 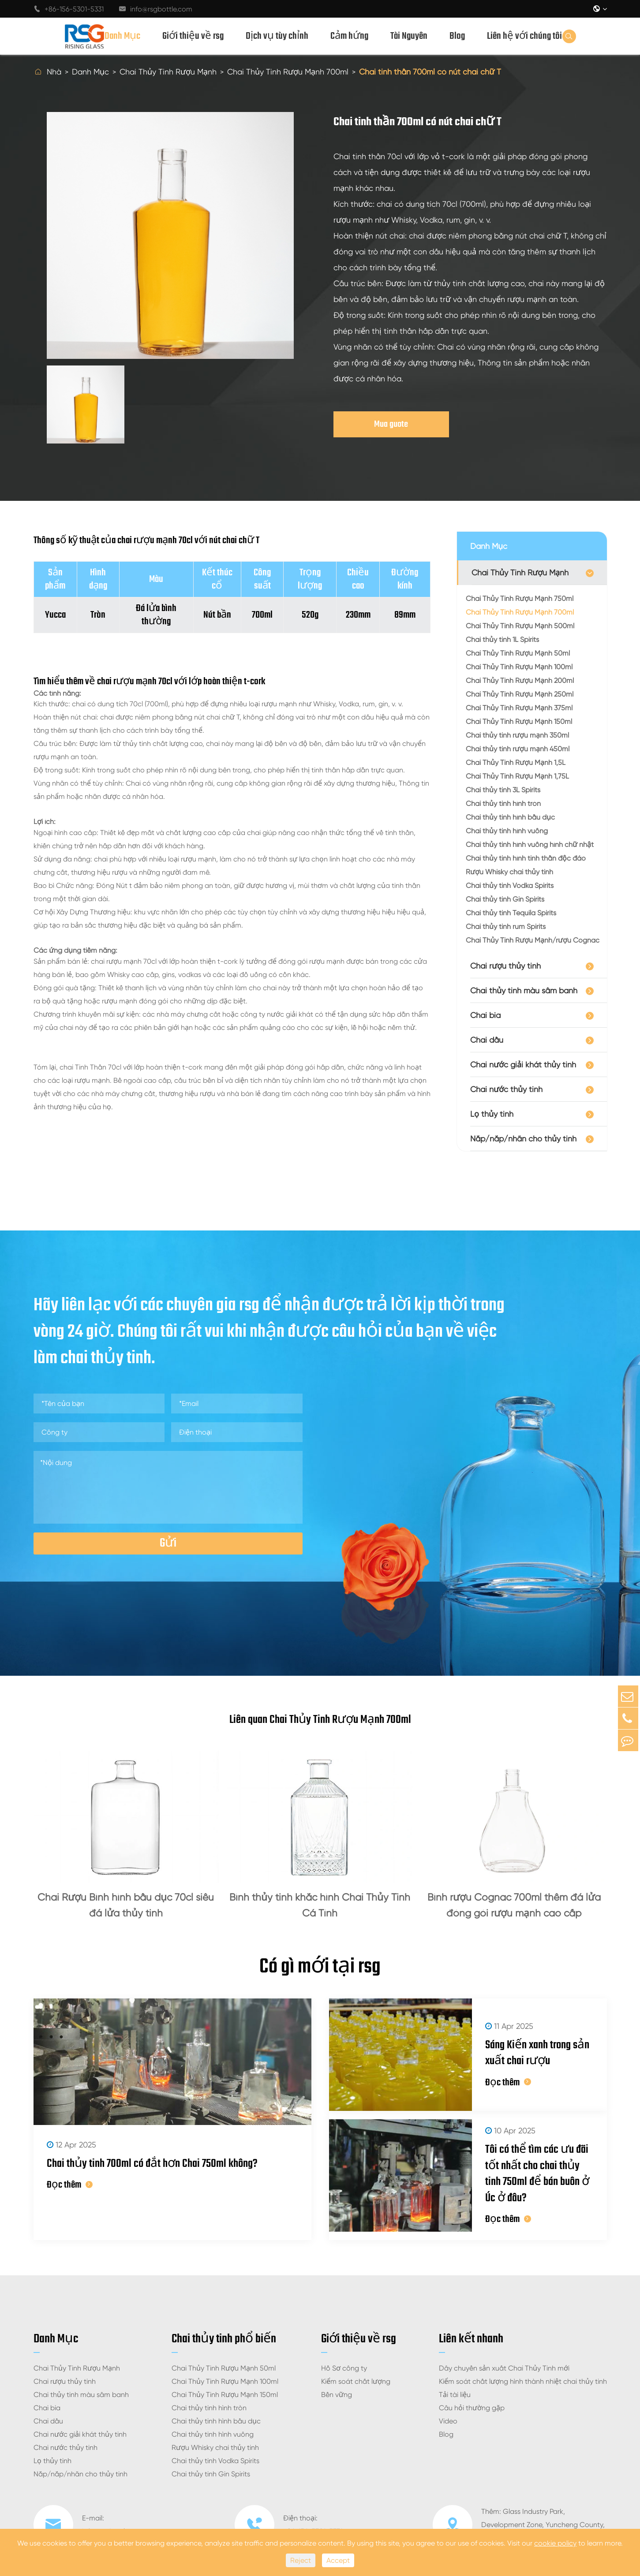 What do you see at coordinates (430, 71) in the screenshot?
I see `Chai tinh thần 700ml có nút chai chữ T` at bounding box center [430, 71].